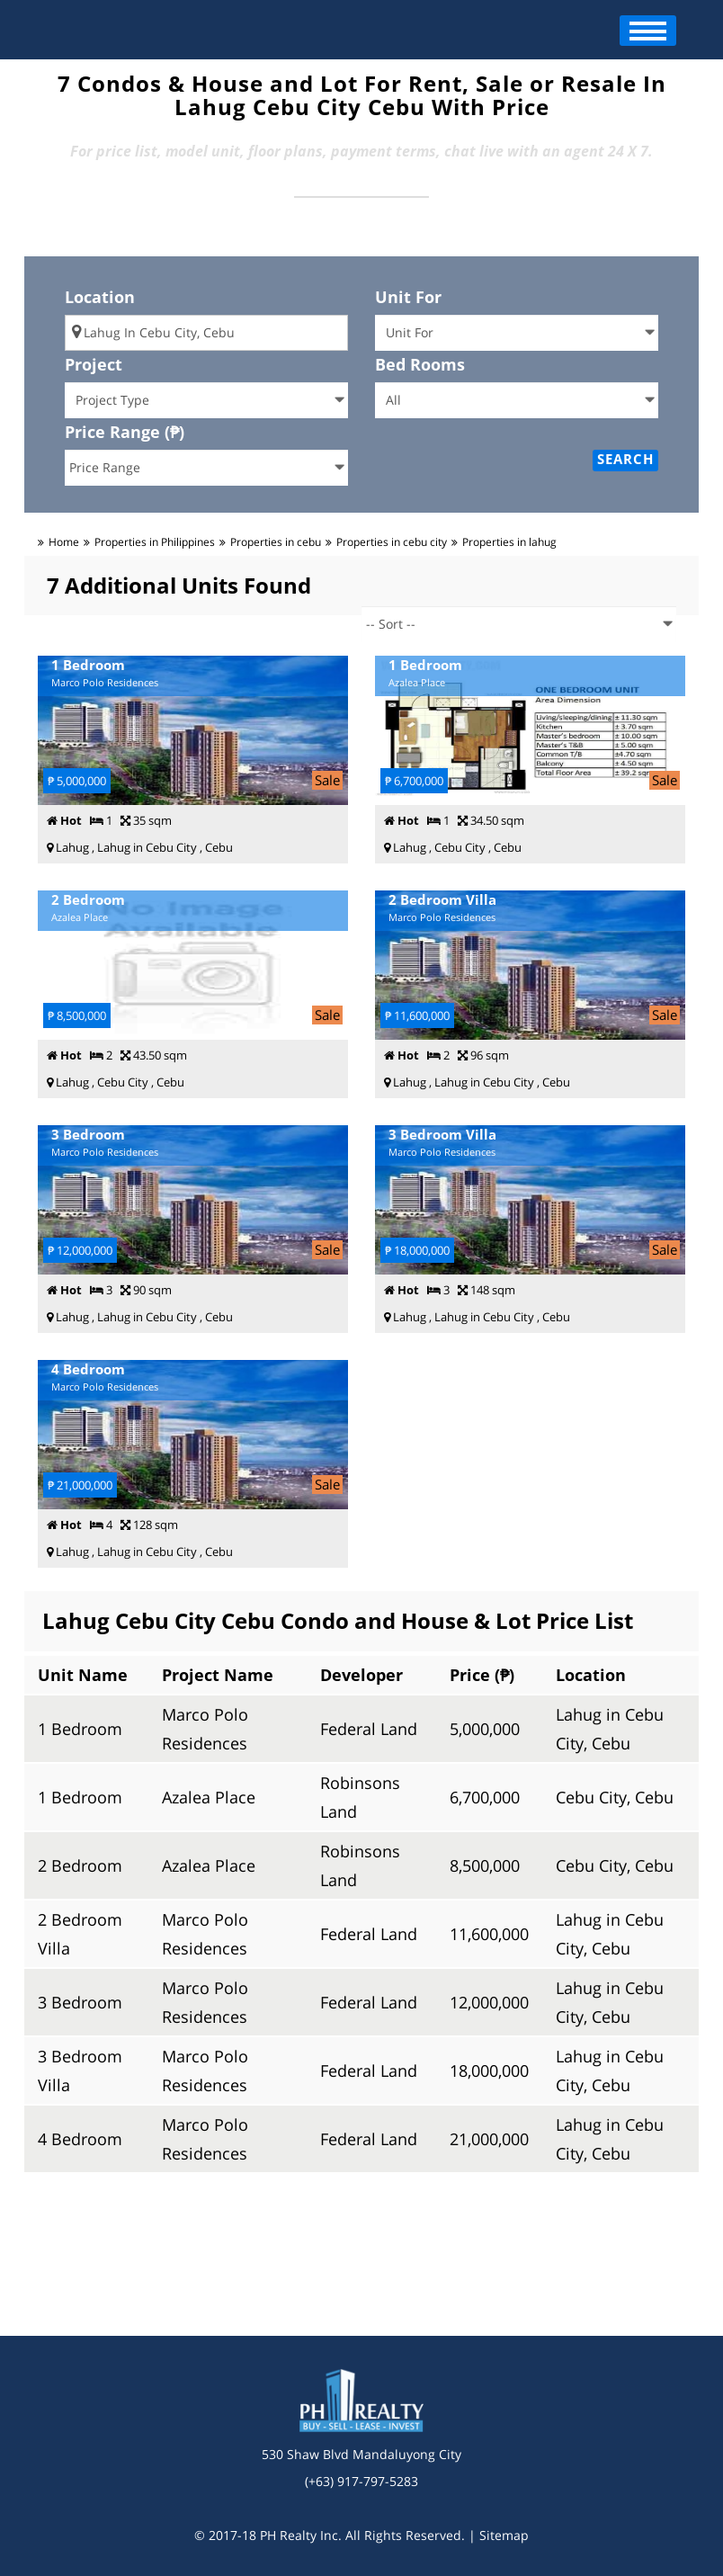  Describe the element at coordinates (80, 1865) in the screenshot. I see `2 Bedroom` at that location.